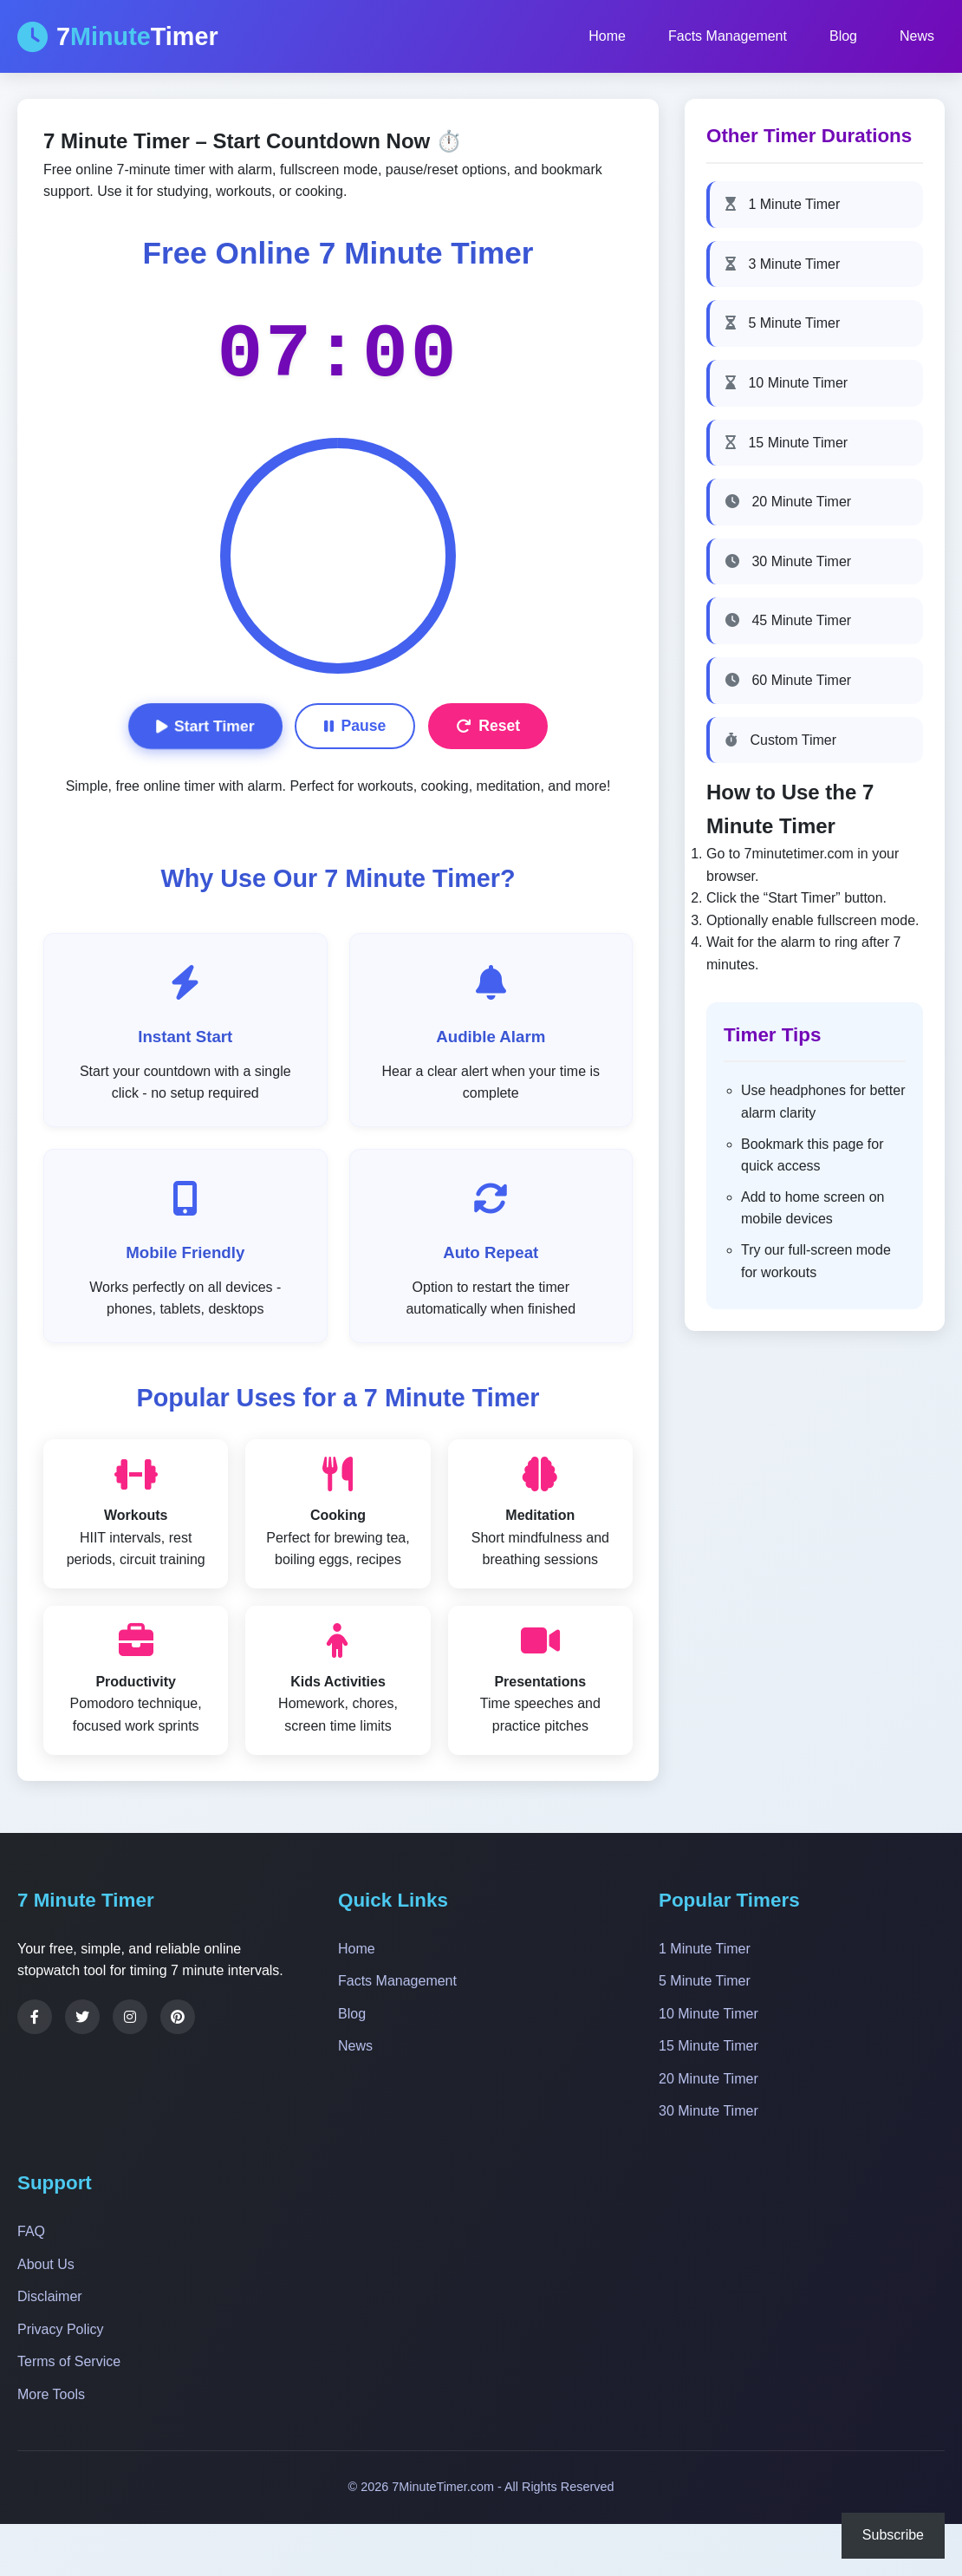  Describe the element at coordinates (782, 264) in the screenshot. I see `3 Minute Timer` at that location.